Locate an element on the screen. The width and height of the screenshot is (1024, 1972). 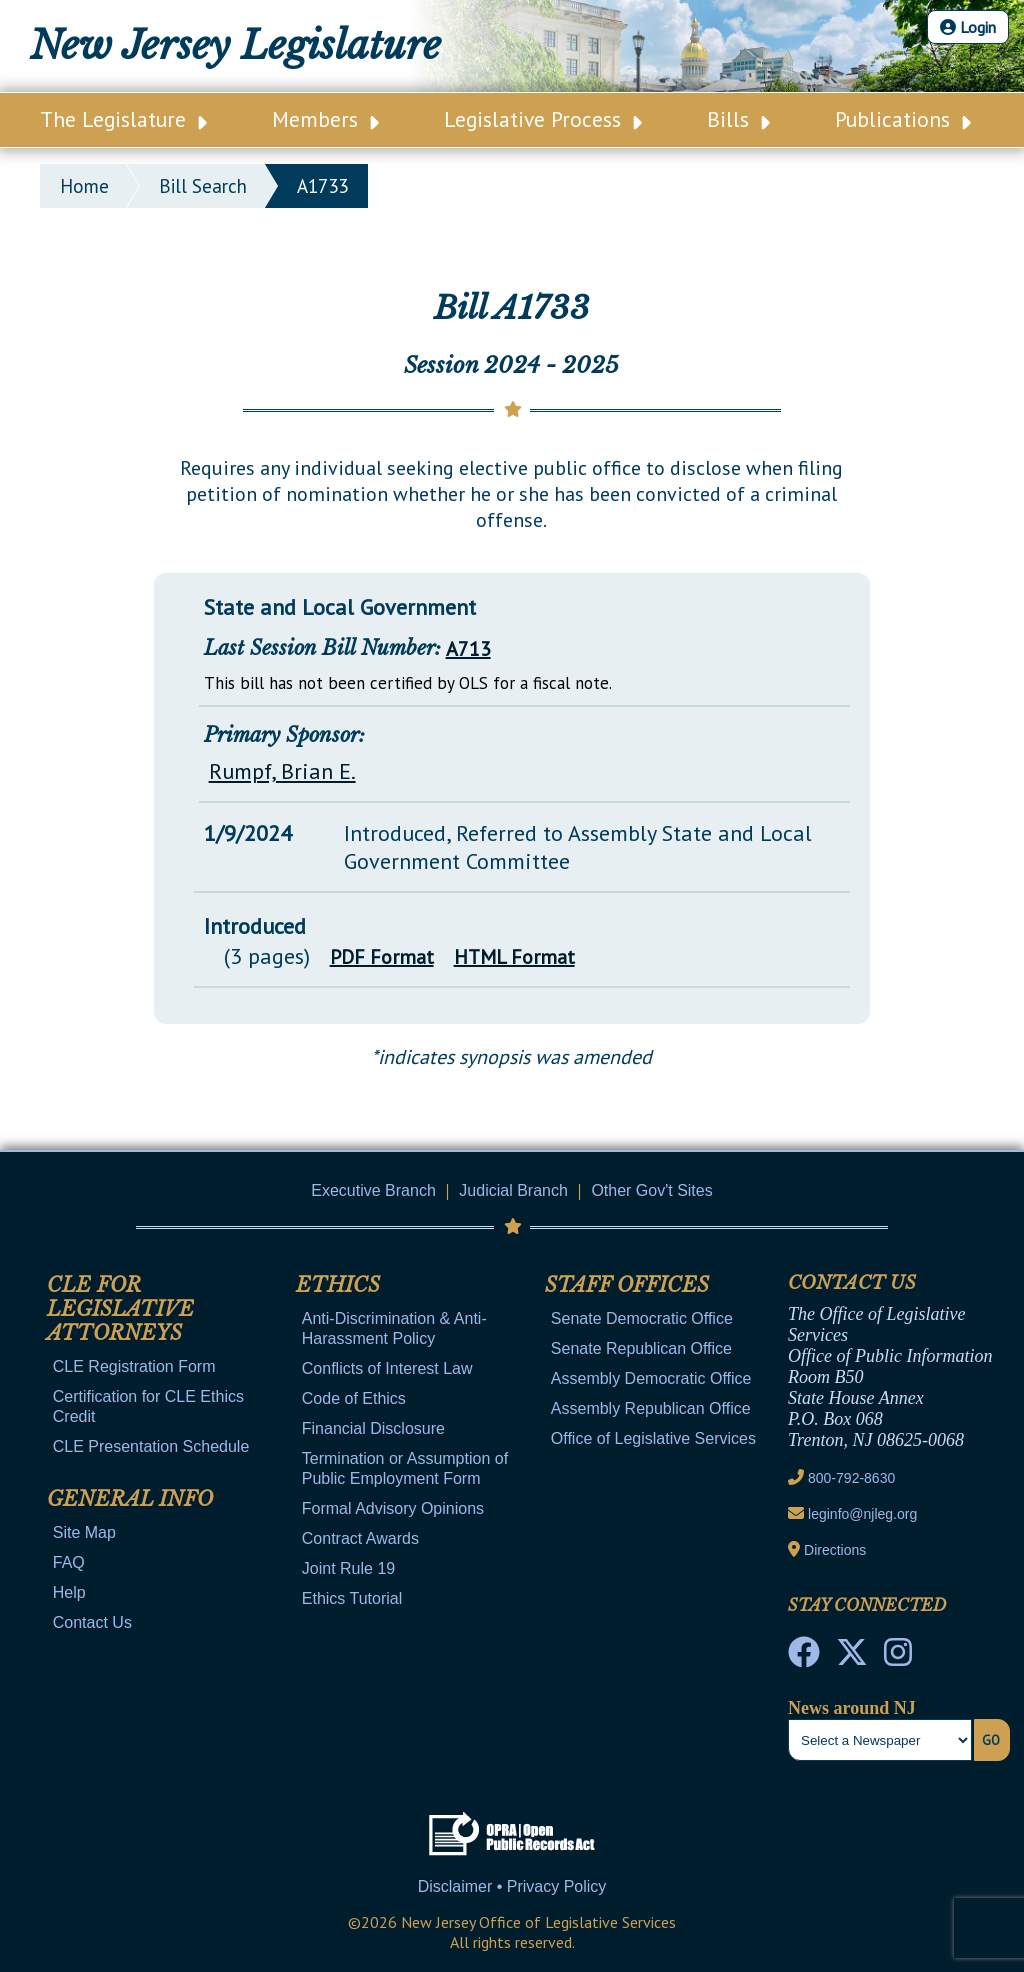
FAQ is located at coordinates (69, 1562).